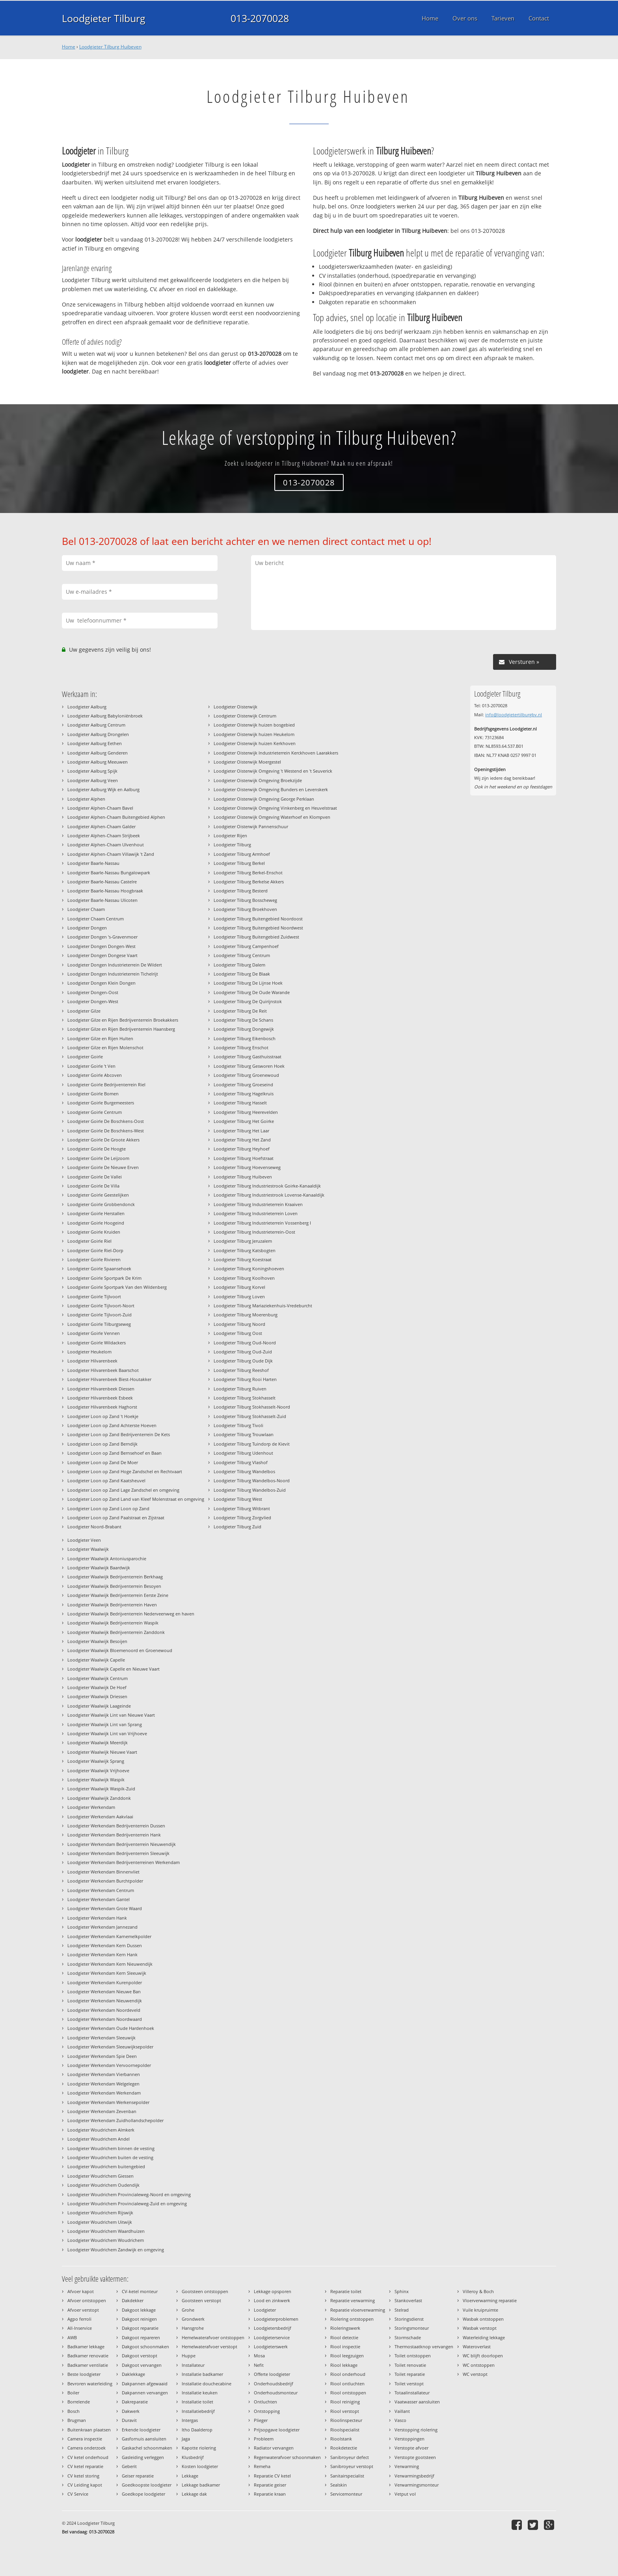  I want to click on Loodgieter Tilburg Dalem, so click(239, 965).